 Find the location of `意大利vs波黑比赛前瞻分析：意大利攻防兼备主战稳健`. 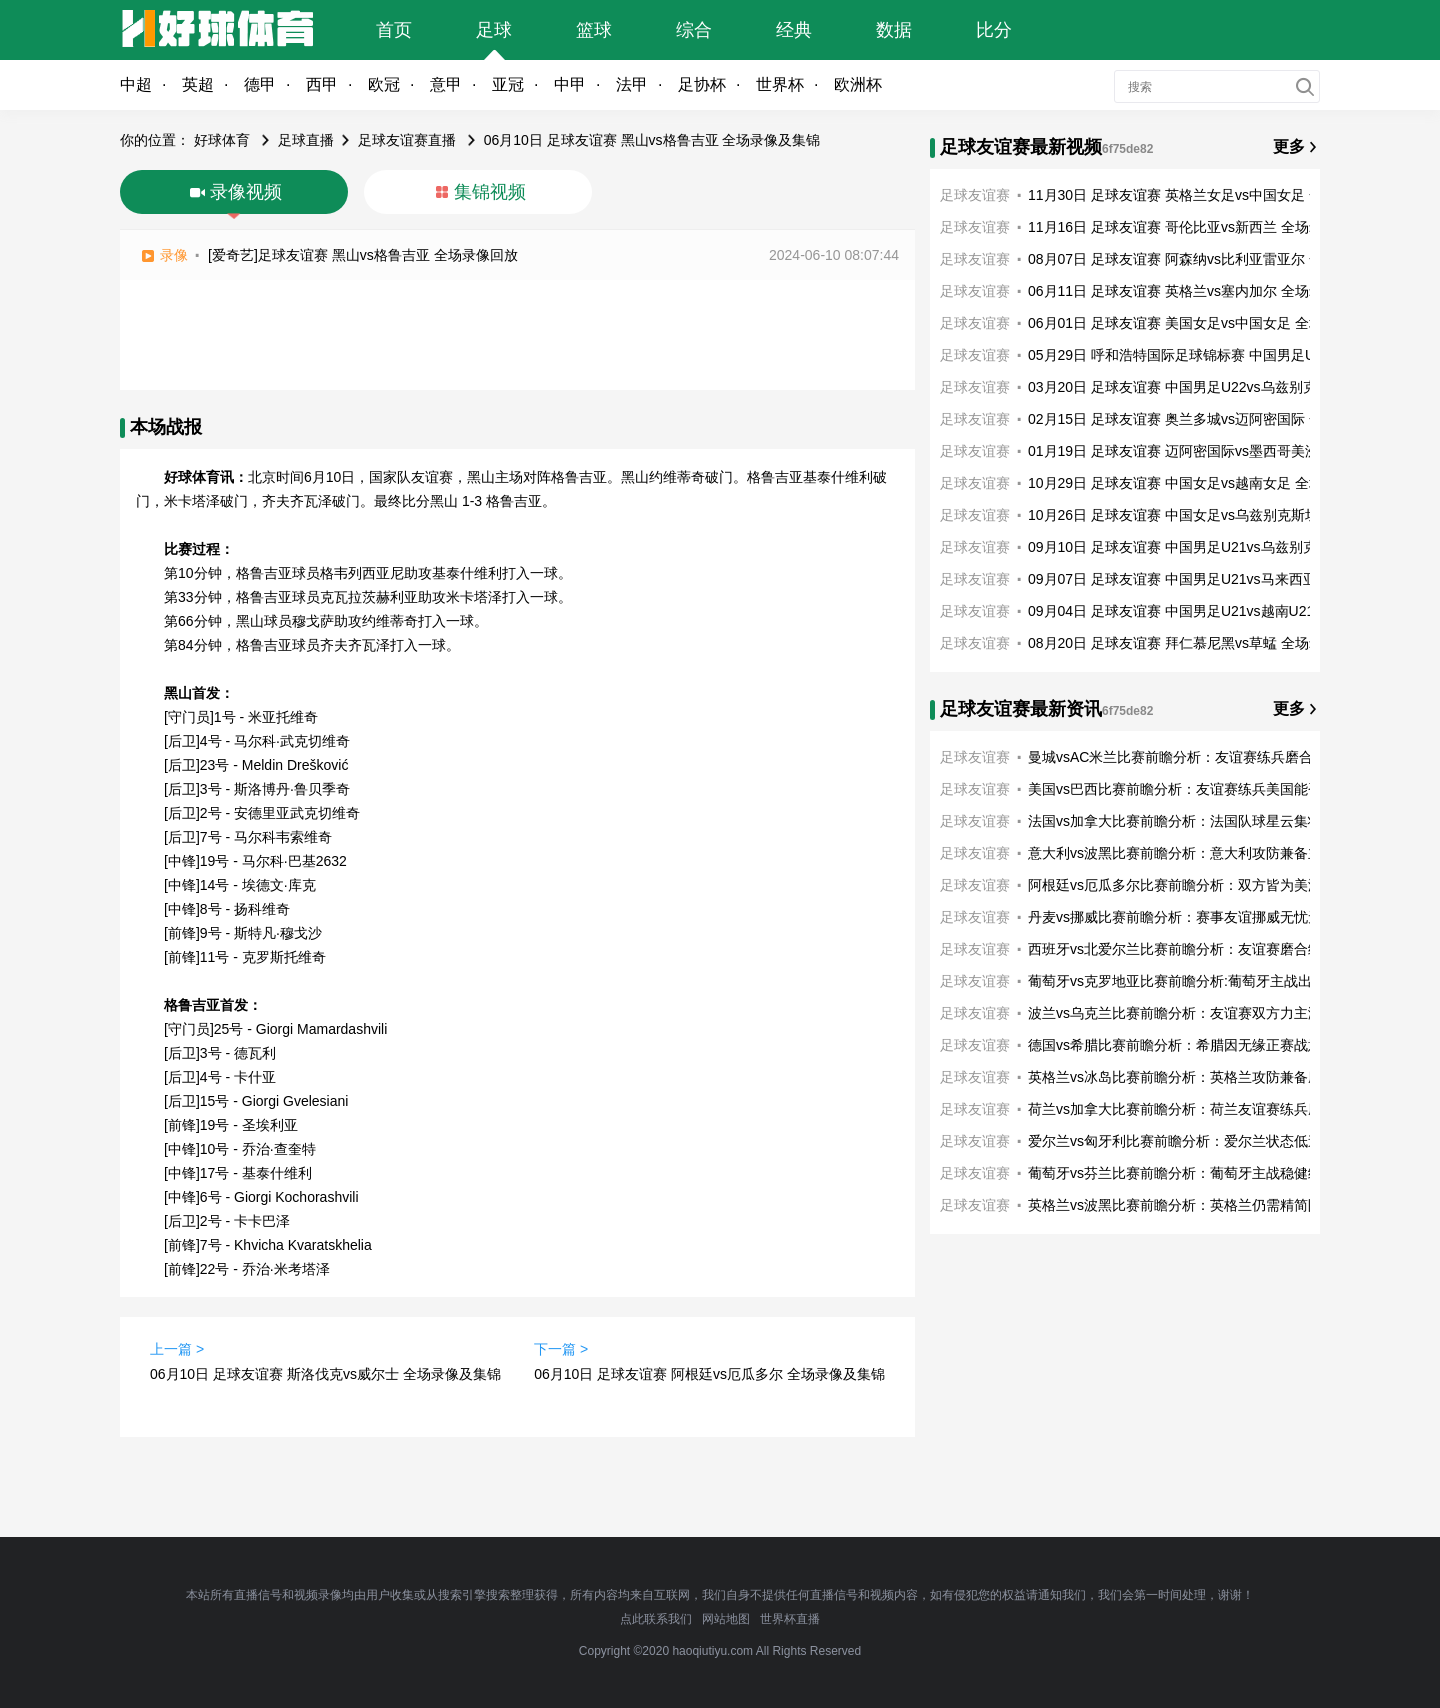

意大利vs波黑比赛前瞻分析：意大利攻防兼备主战稳健 is located at coordinates (1196, 853).